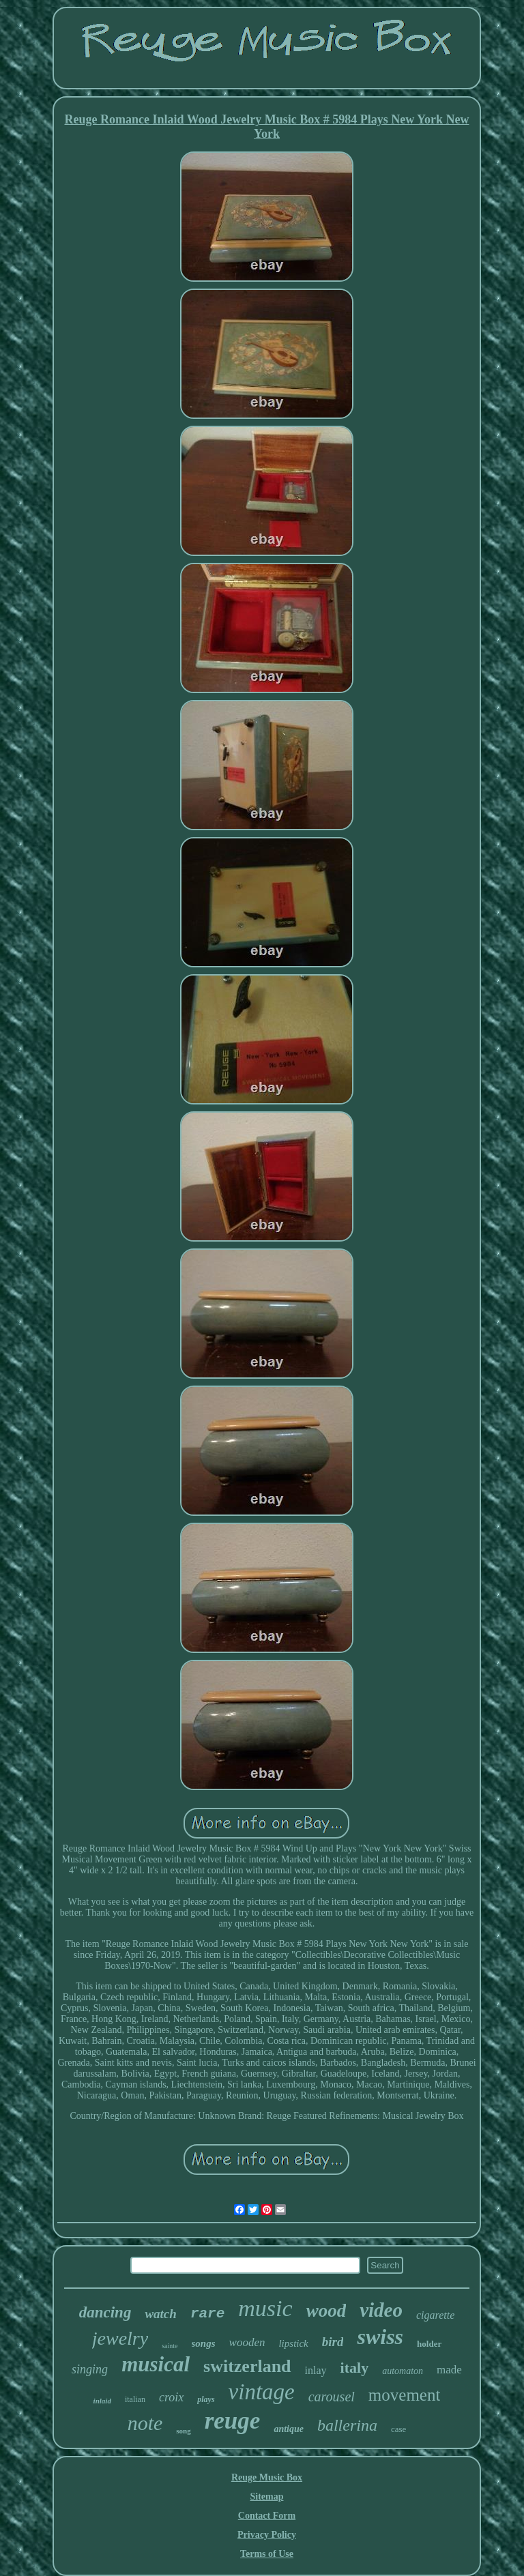 This screenshot has width=524, height=2576. Describe the element at coordinates (266, 2535) in the screenshot. I see `Privacy Policy` at that location.